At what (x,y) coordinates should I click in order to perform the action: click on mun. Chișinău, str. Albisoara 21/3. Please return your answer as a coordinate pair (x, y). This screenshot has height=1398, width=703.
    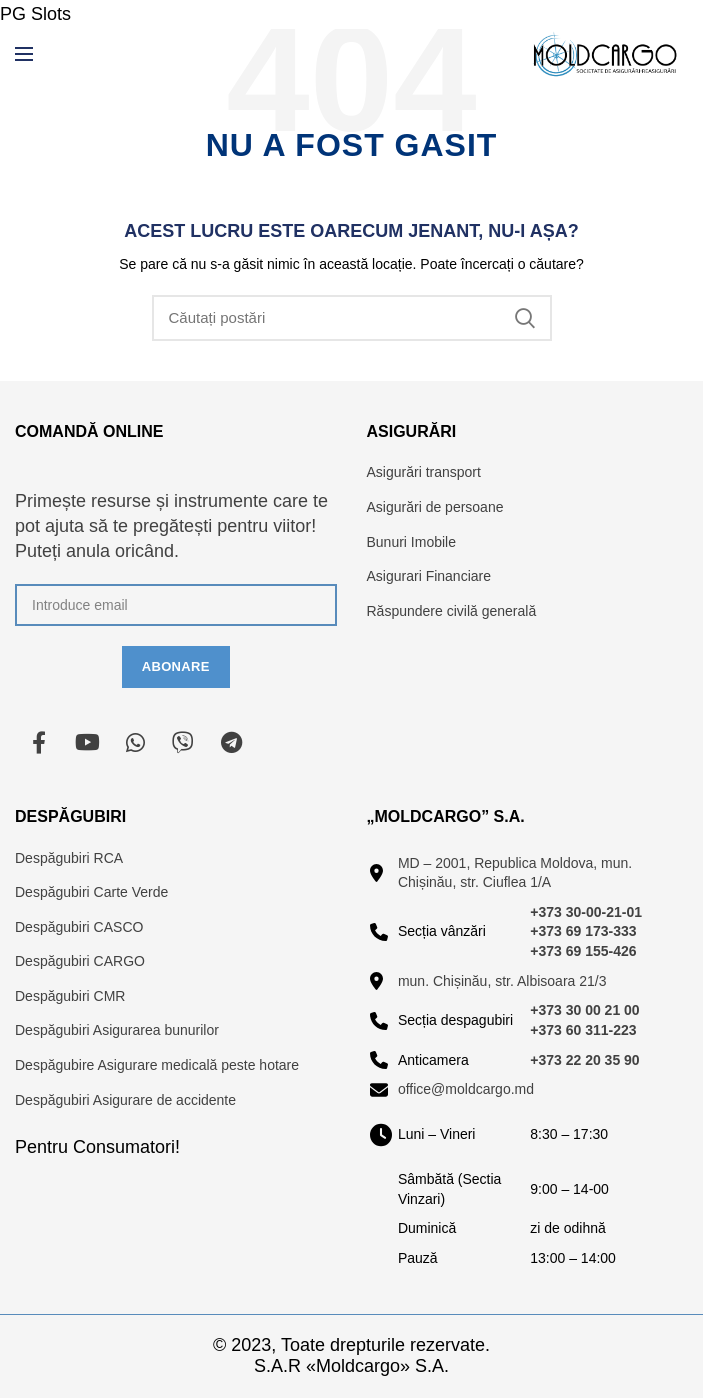
    Looking at the image, I should click on (502, 981).